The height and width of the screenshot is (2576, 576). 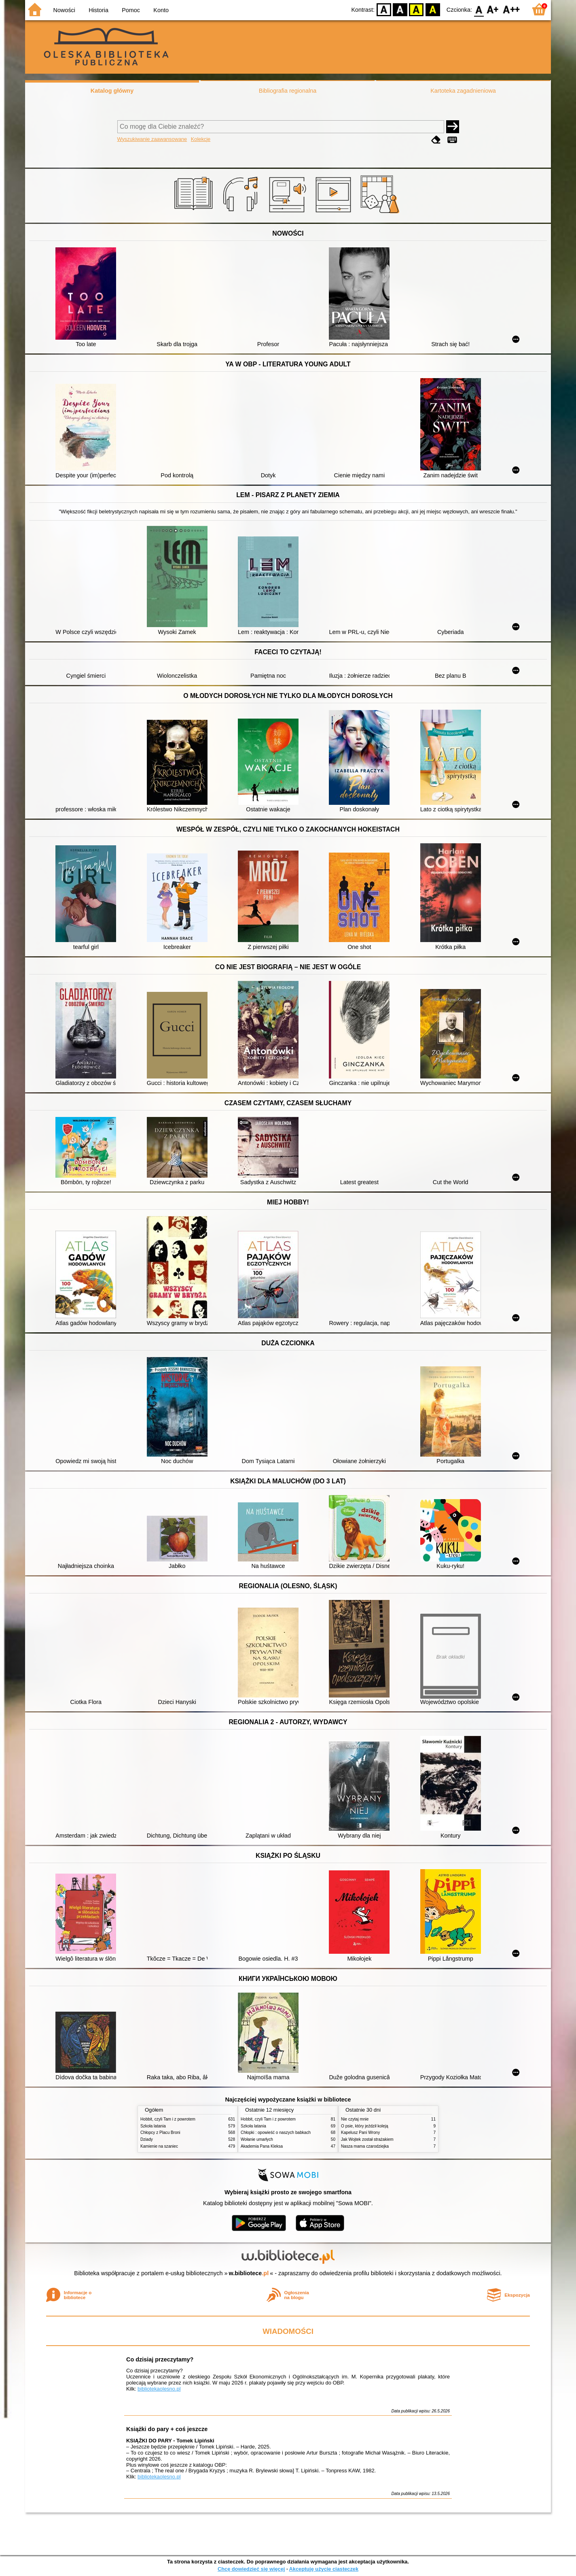 What do you see at coordinates (200, 139) in the screenshot?
I see `Kolekcje` at bounding box center [200, 139].